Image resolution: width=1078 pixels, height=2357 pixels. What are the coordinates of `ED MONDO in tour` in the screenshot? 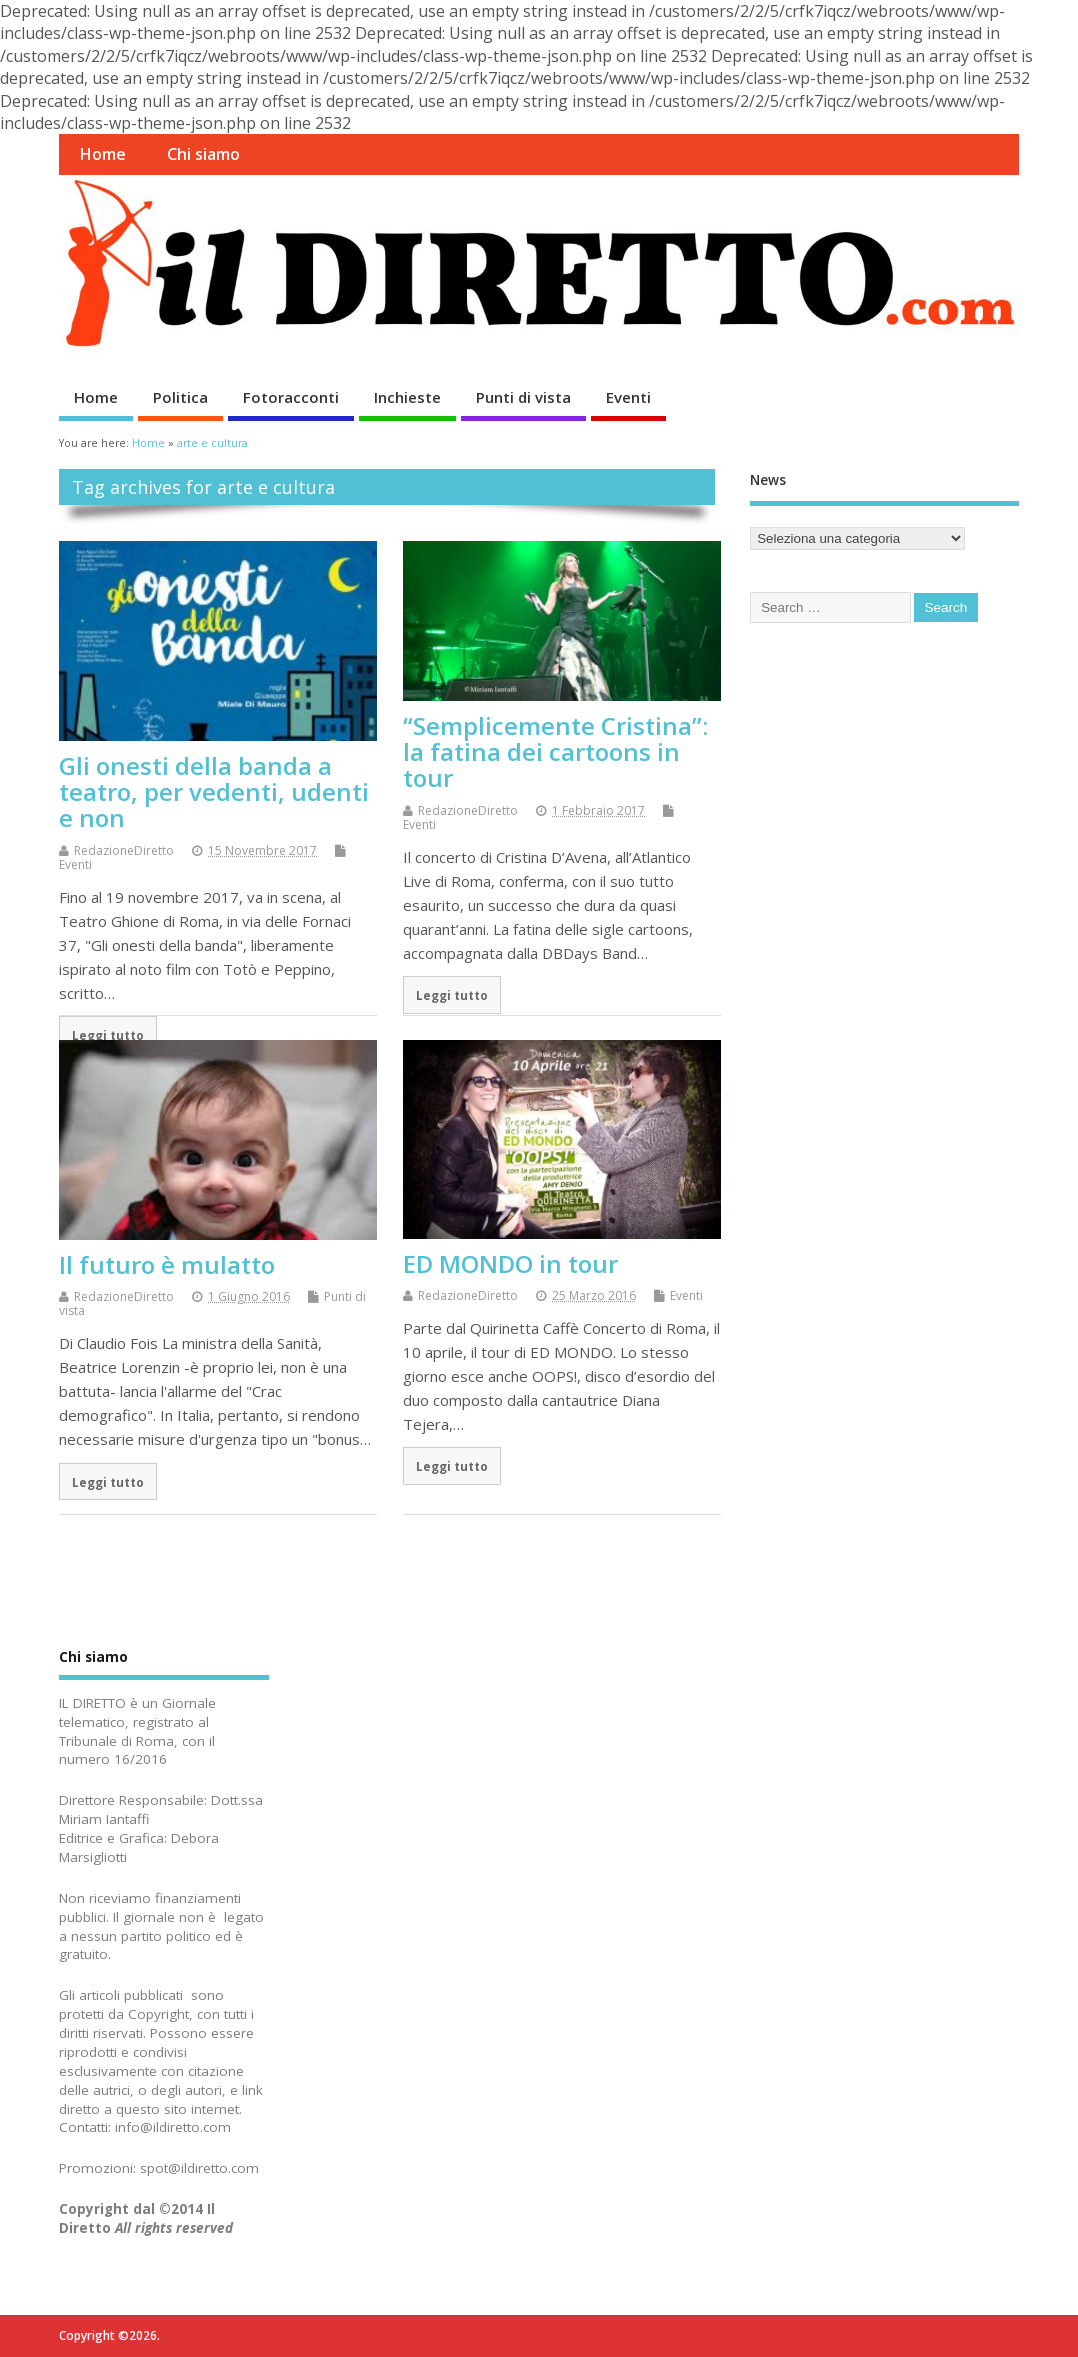 It's located at (510, 1263).